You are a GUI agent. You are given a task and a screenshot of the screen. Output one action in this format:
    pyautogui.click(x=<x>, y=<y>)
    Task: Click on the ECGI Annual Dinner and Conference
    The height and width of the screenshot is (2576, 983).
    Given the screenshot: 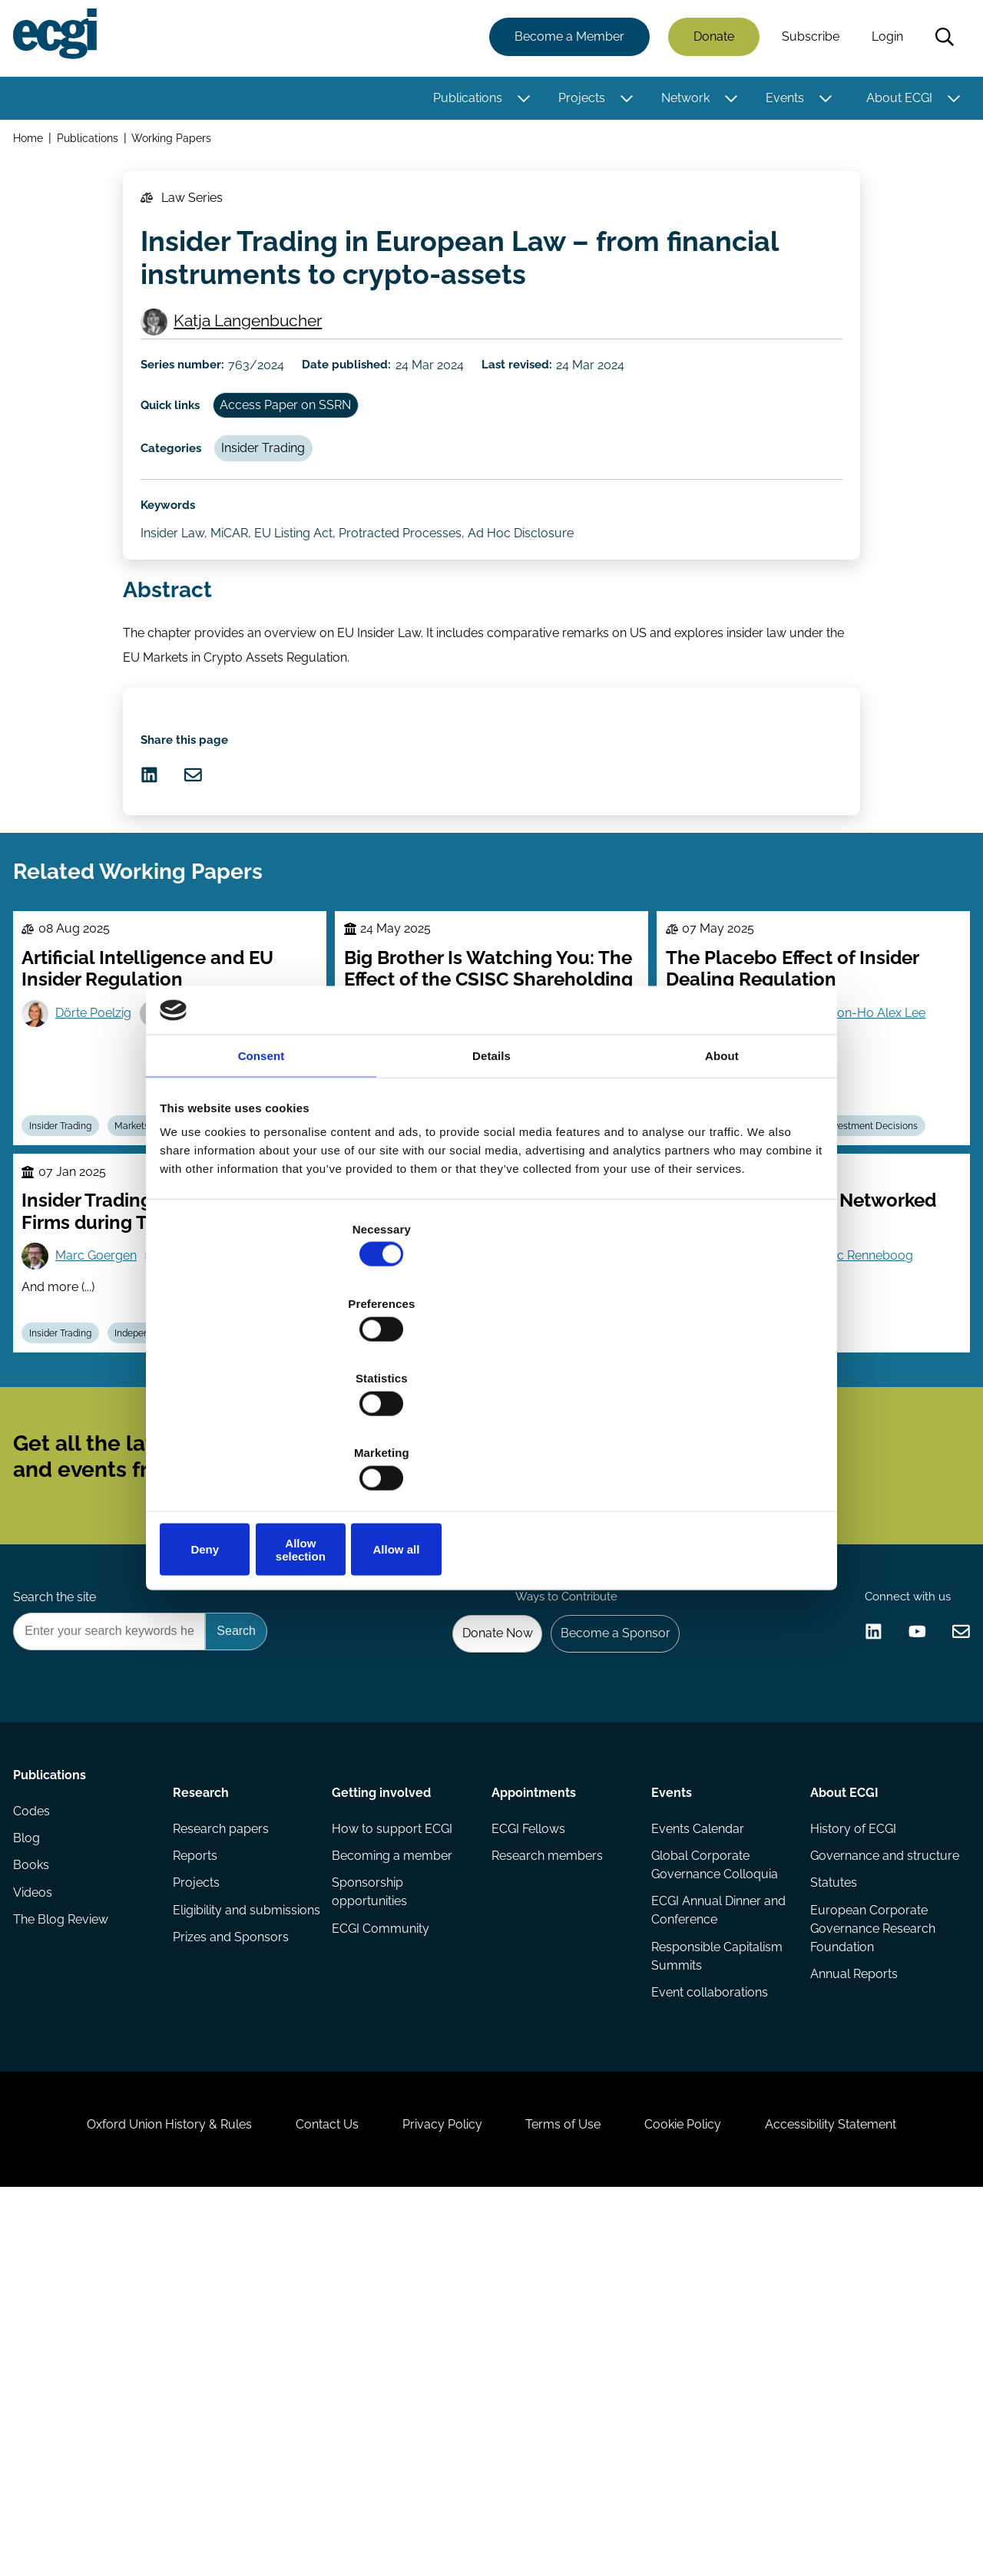 What is the action you would take?
    pyautogui.click(x=704, y=2225)
    